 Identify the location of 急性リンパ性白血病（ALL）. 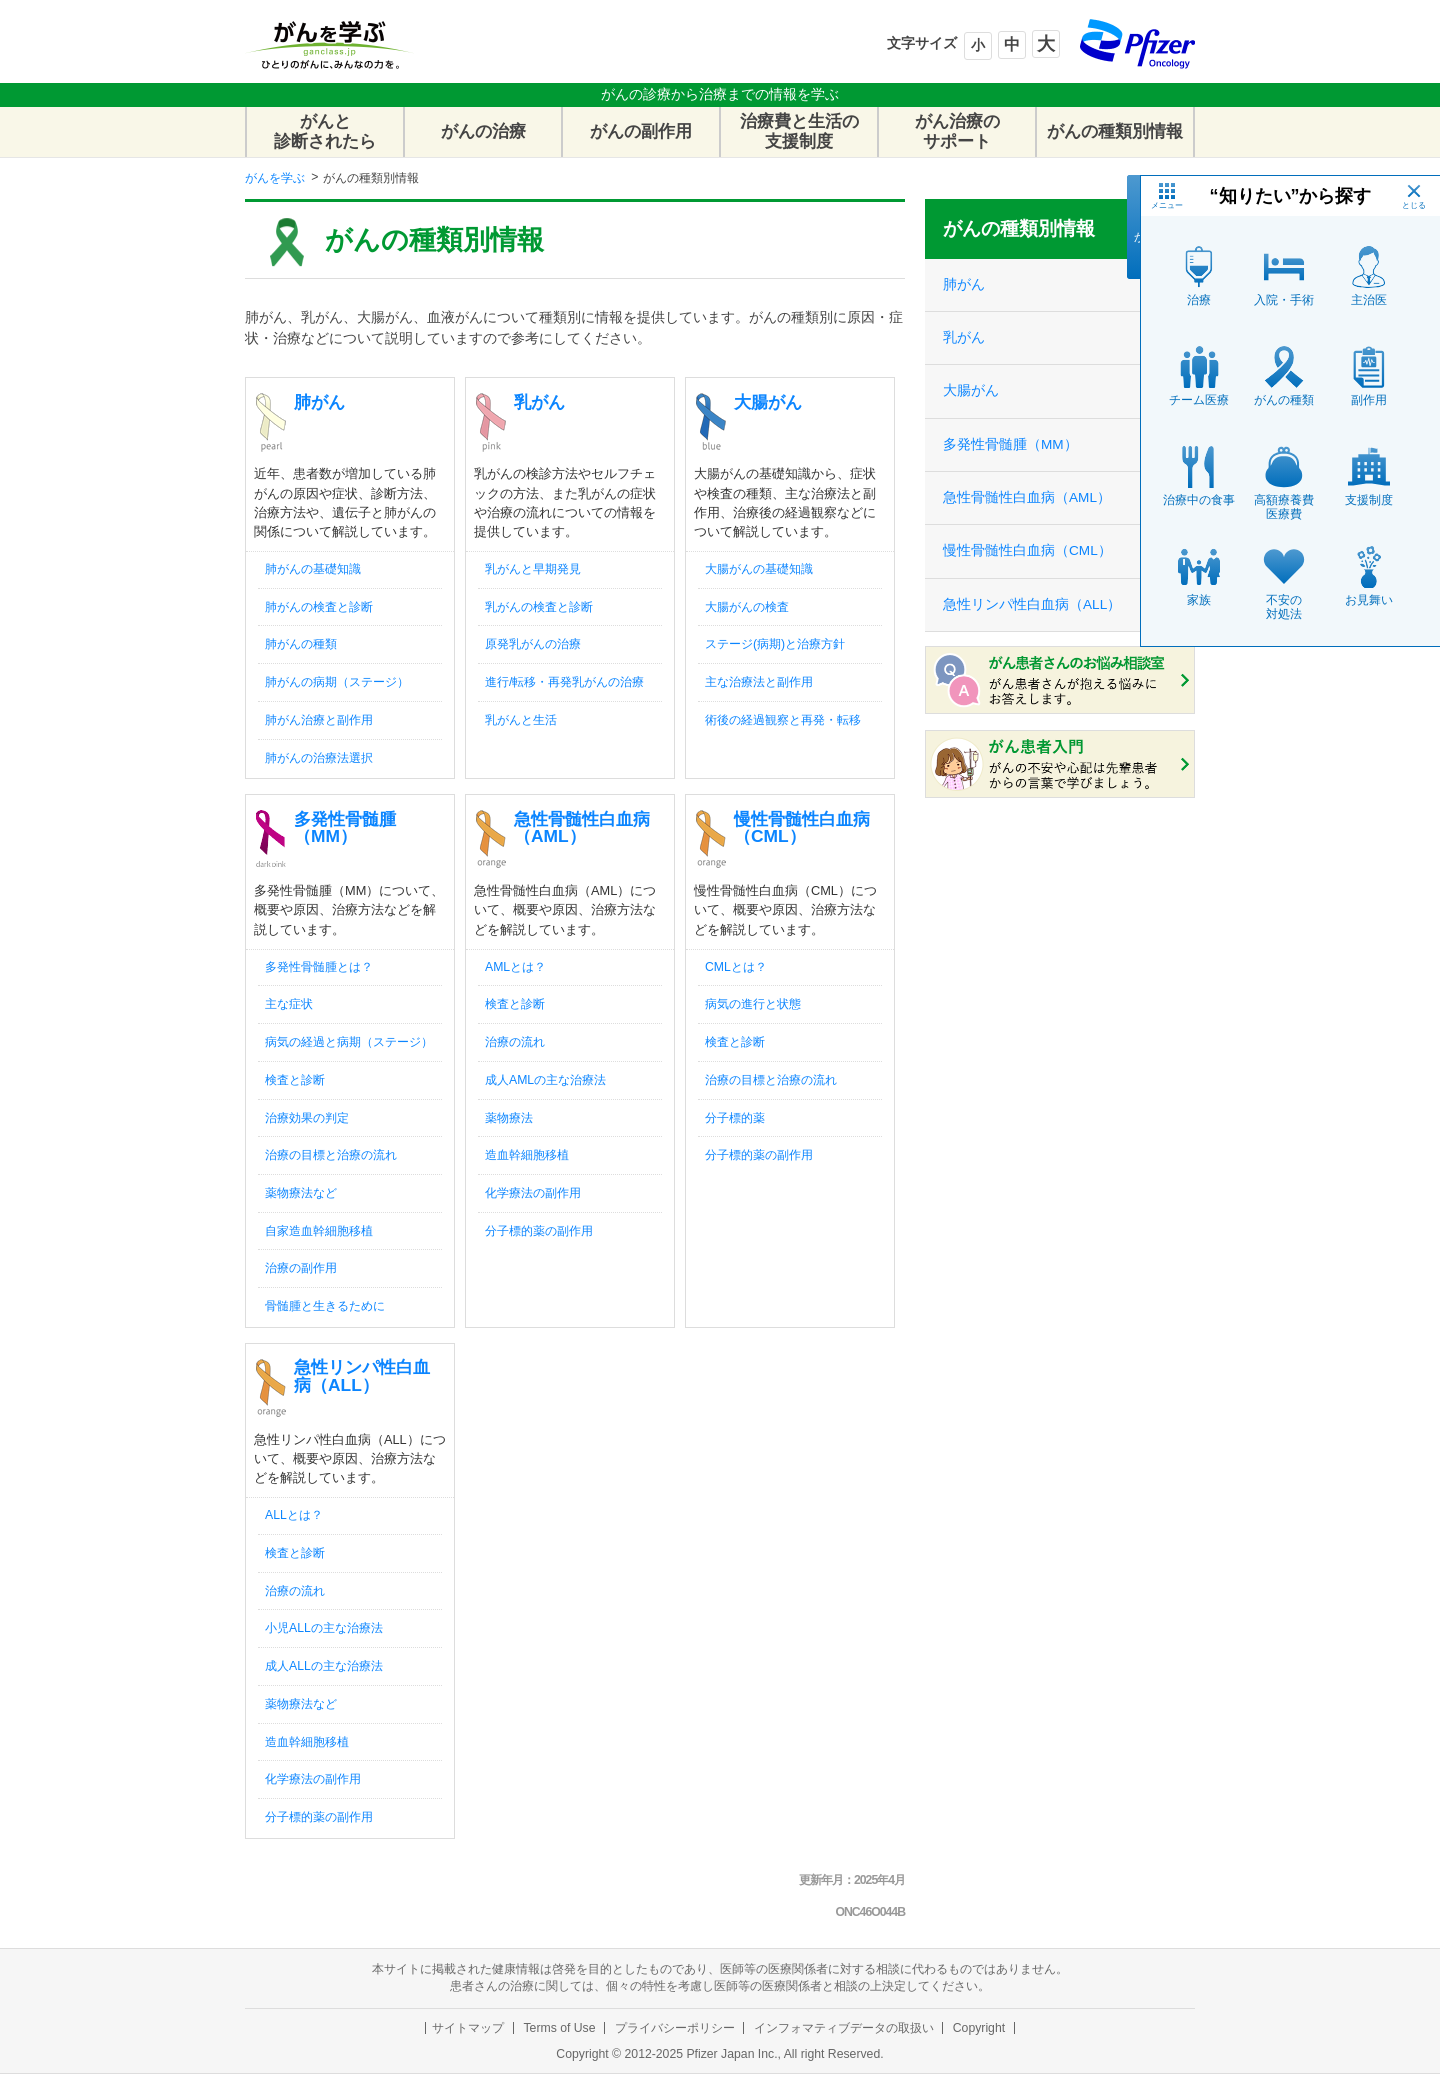
(362, 1375).